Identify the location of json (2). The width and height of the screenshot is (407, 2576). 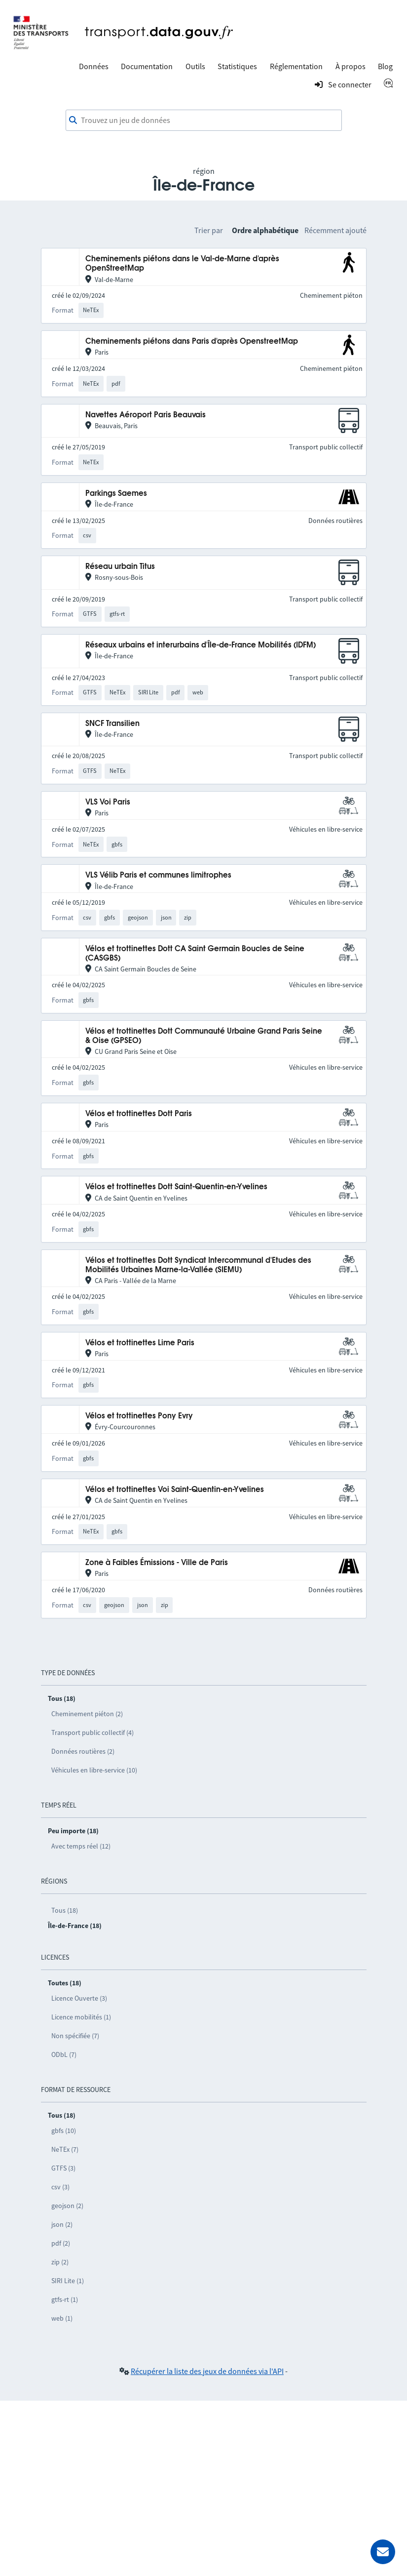
(62, 2224).